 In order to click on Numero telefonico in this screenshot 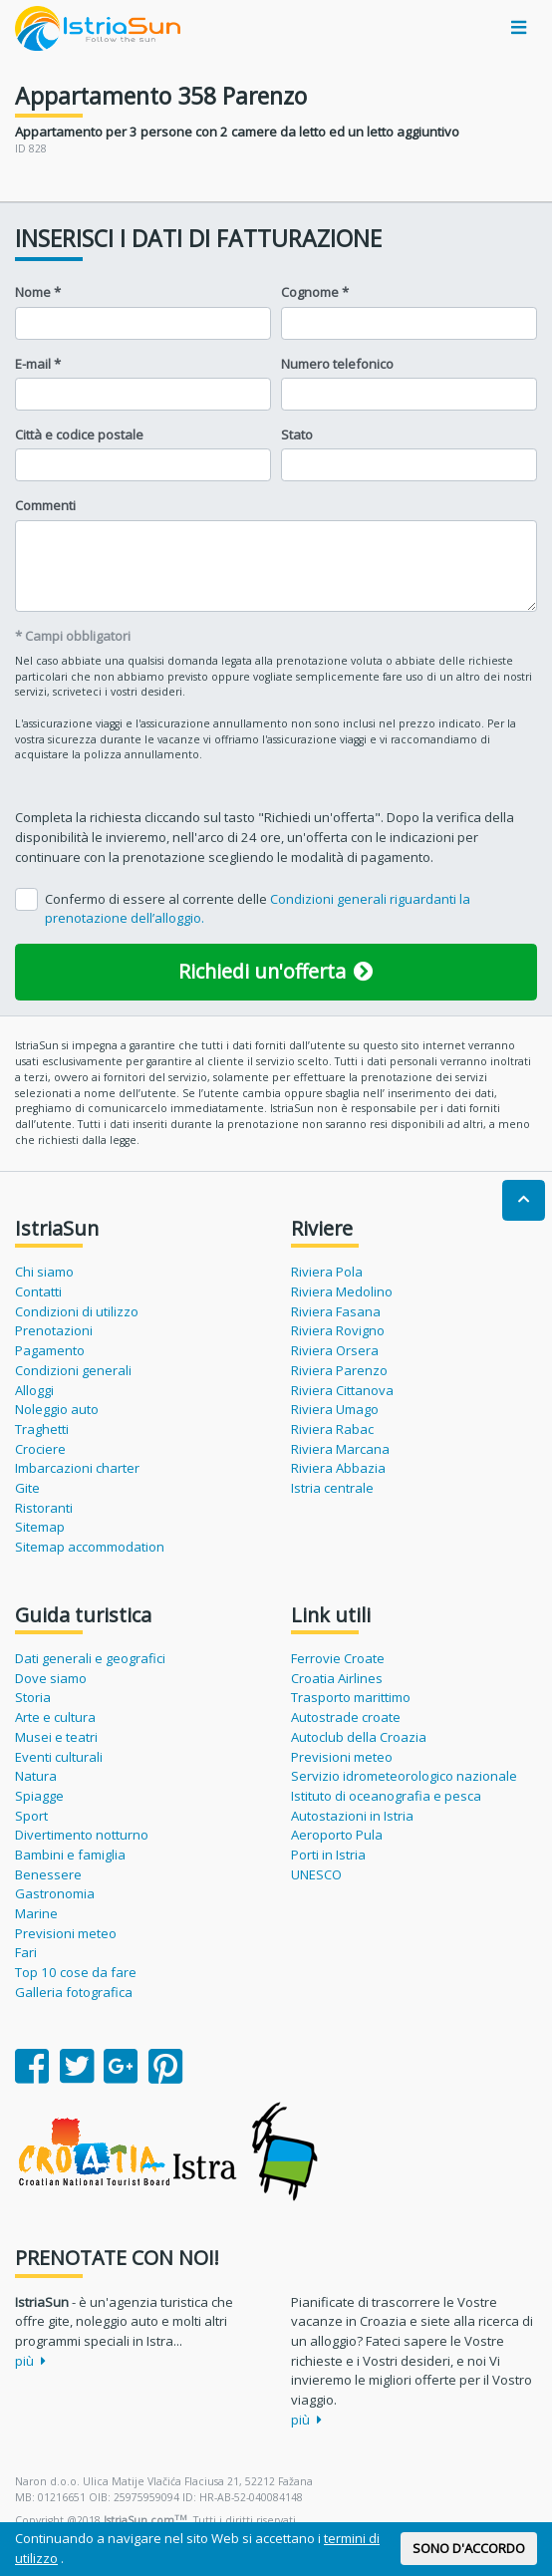, I will do `click(337, 364)`.